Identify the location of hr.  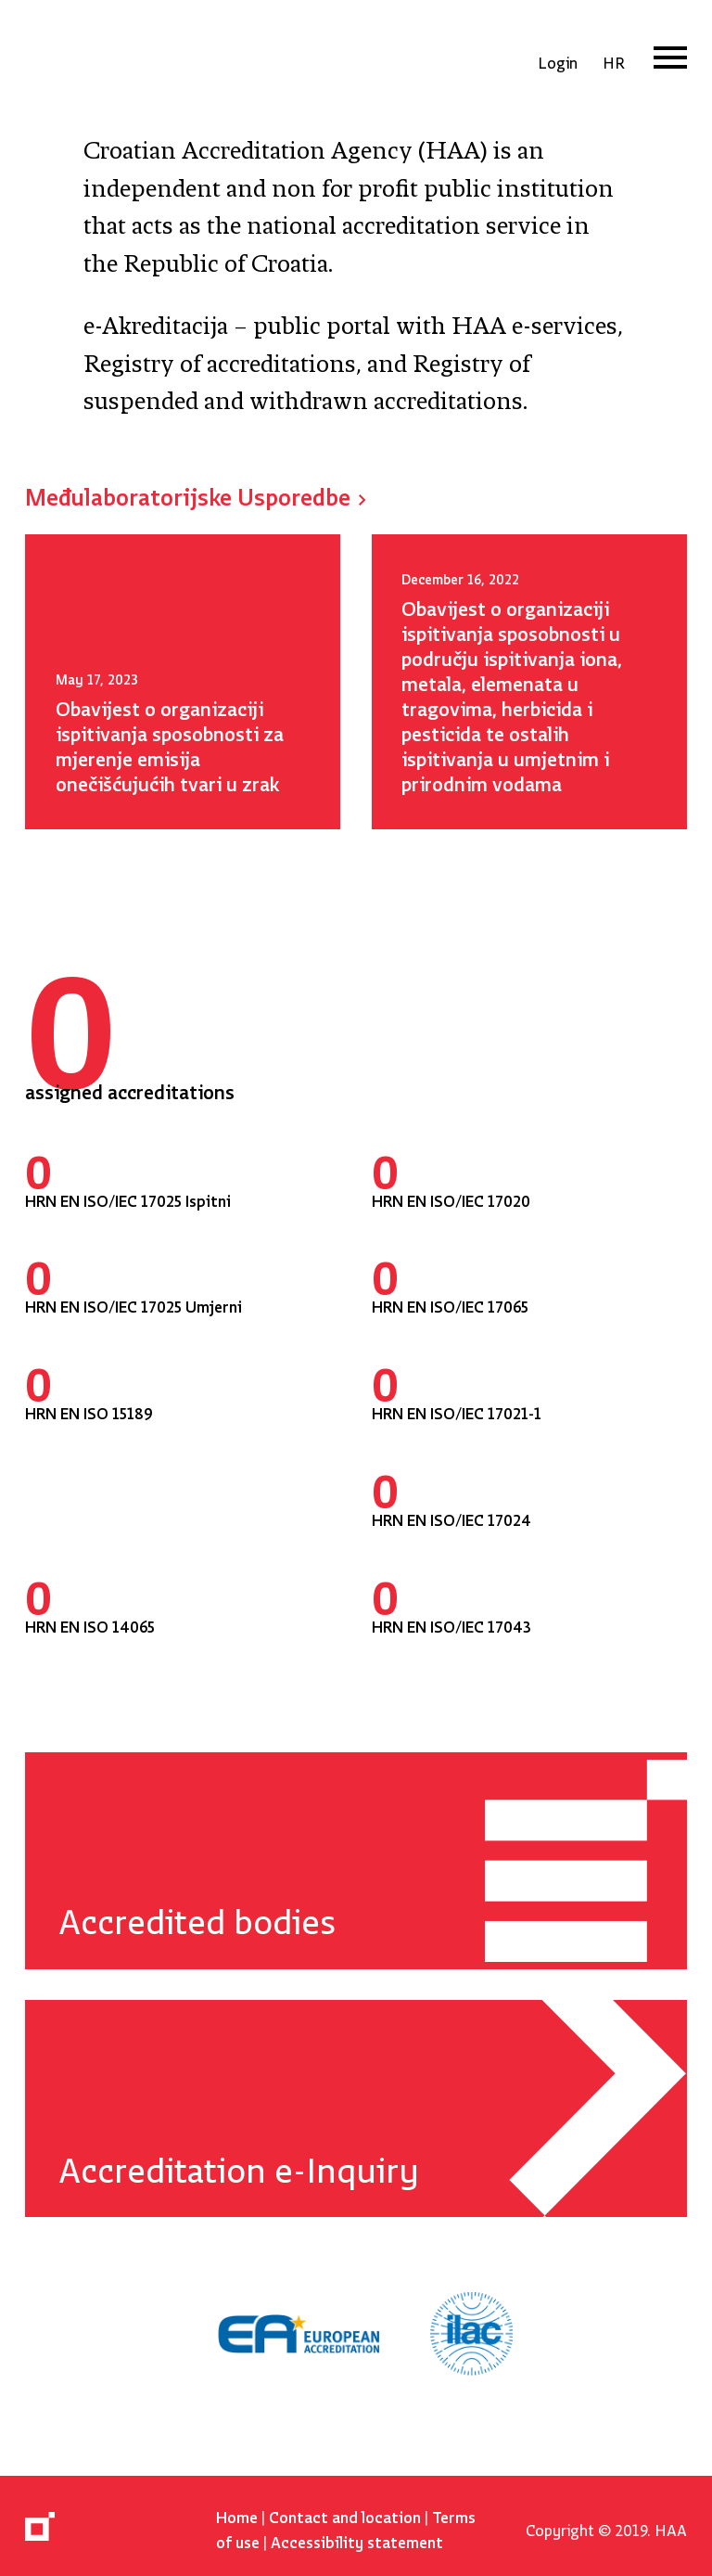
(614, 59).